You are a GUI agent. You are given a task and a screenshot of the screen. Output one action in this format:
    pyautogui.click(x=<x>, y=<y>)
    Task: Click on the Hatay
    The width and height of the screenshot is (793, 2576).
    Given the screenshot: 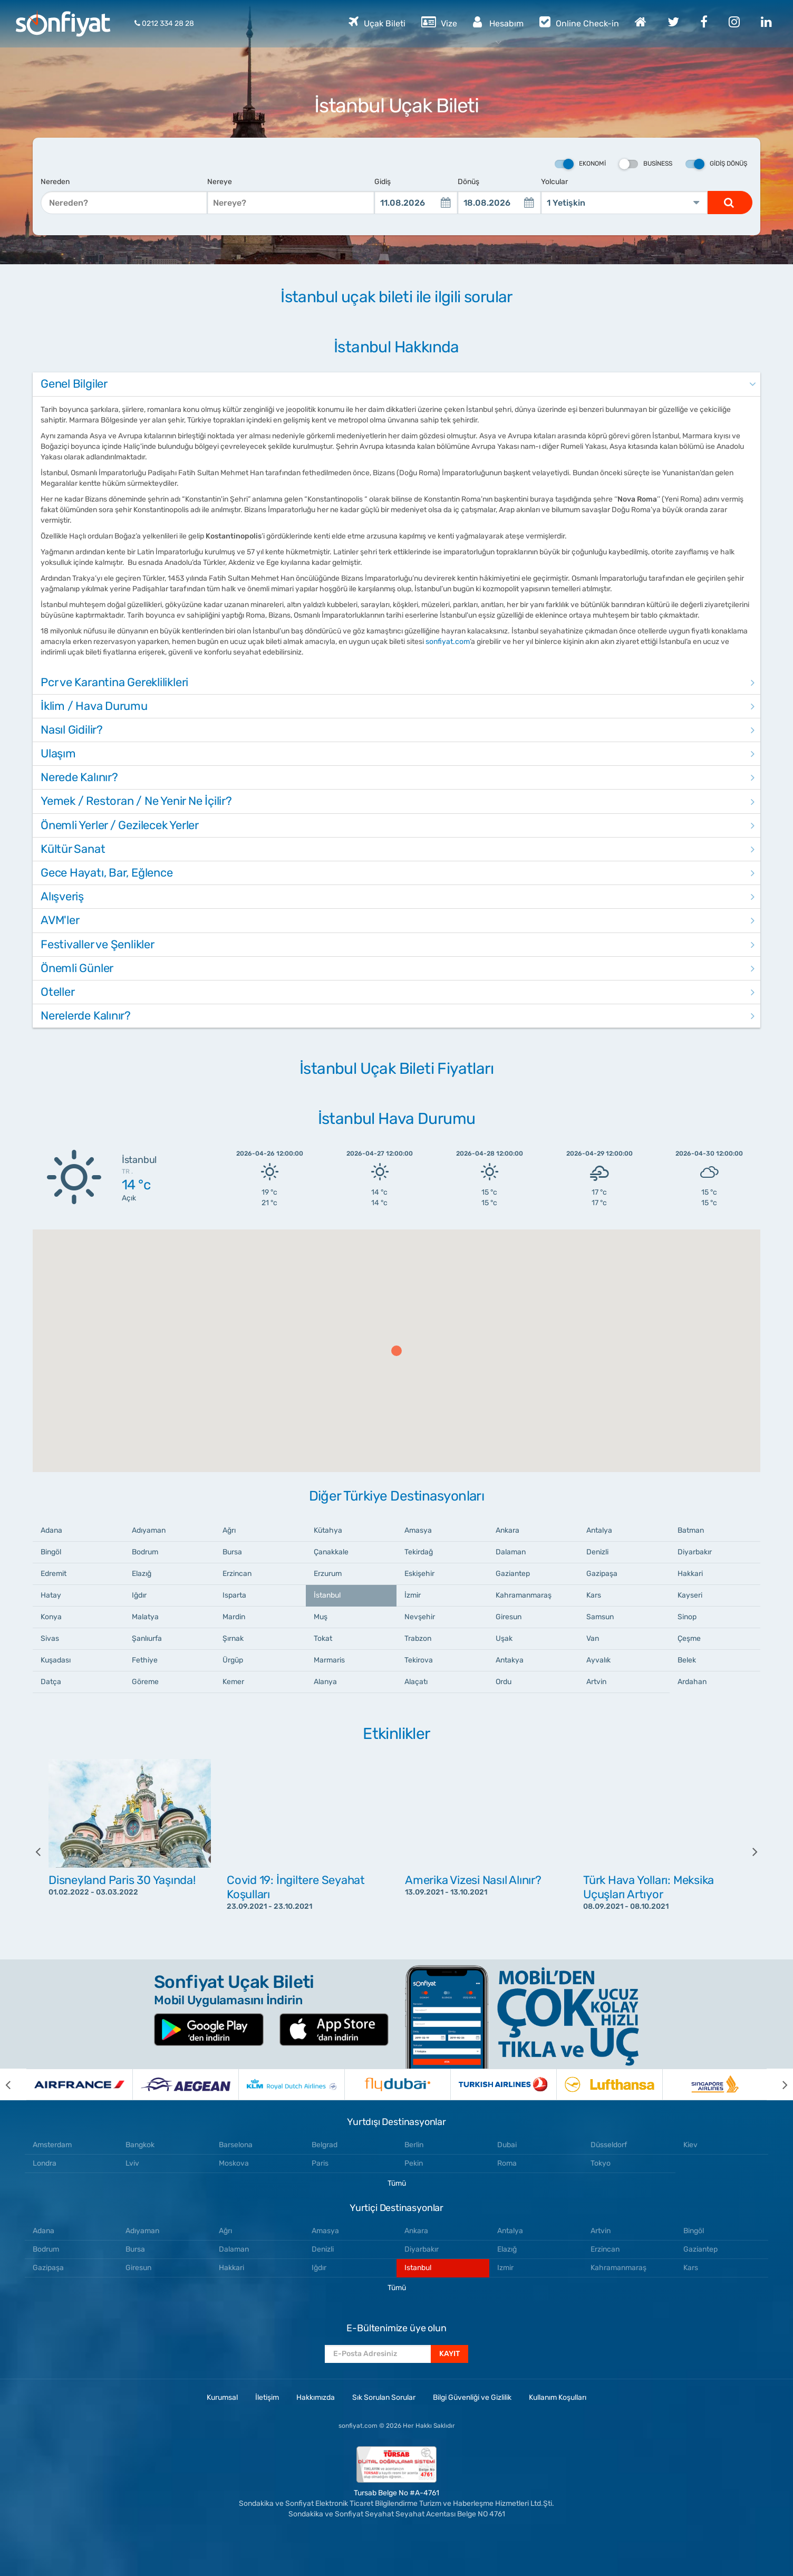 What is the action you would take?
    pyautogui.click(x=51, y=1595)
    